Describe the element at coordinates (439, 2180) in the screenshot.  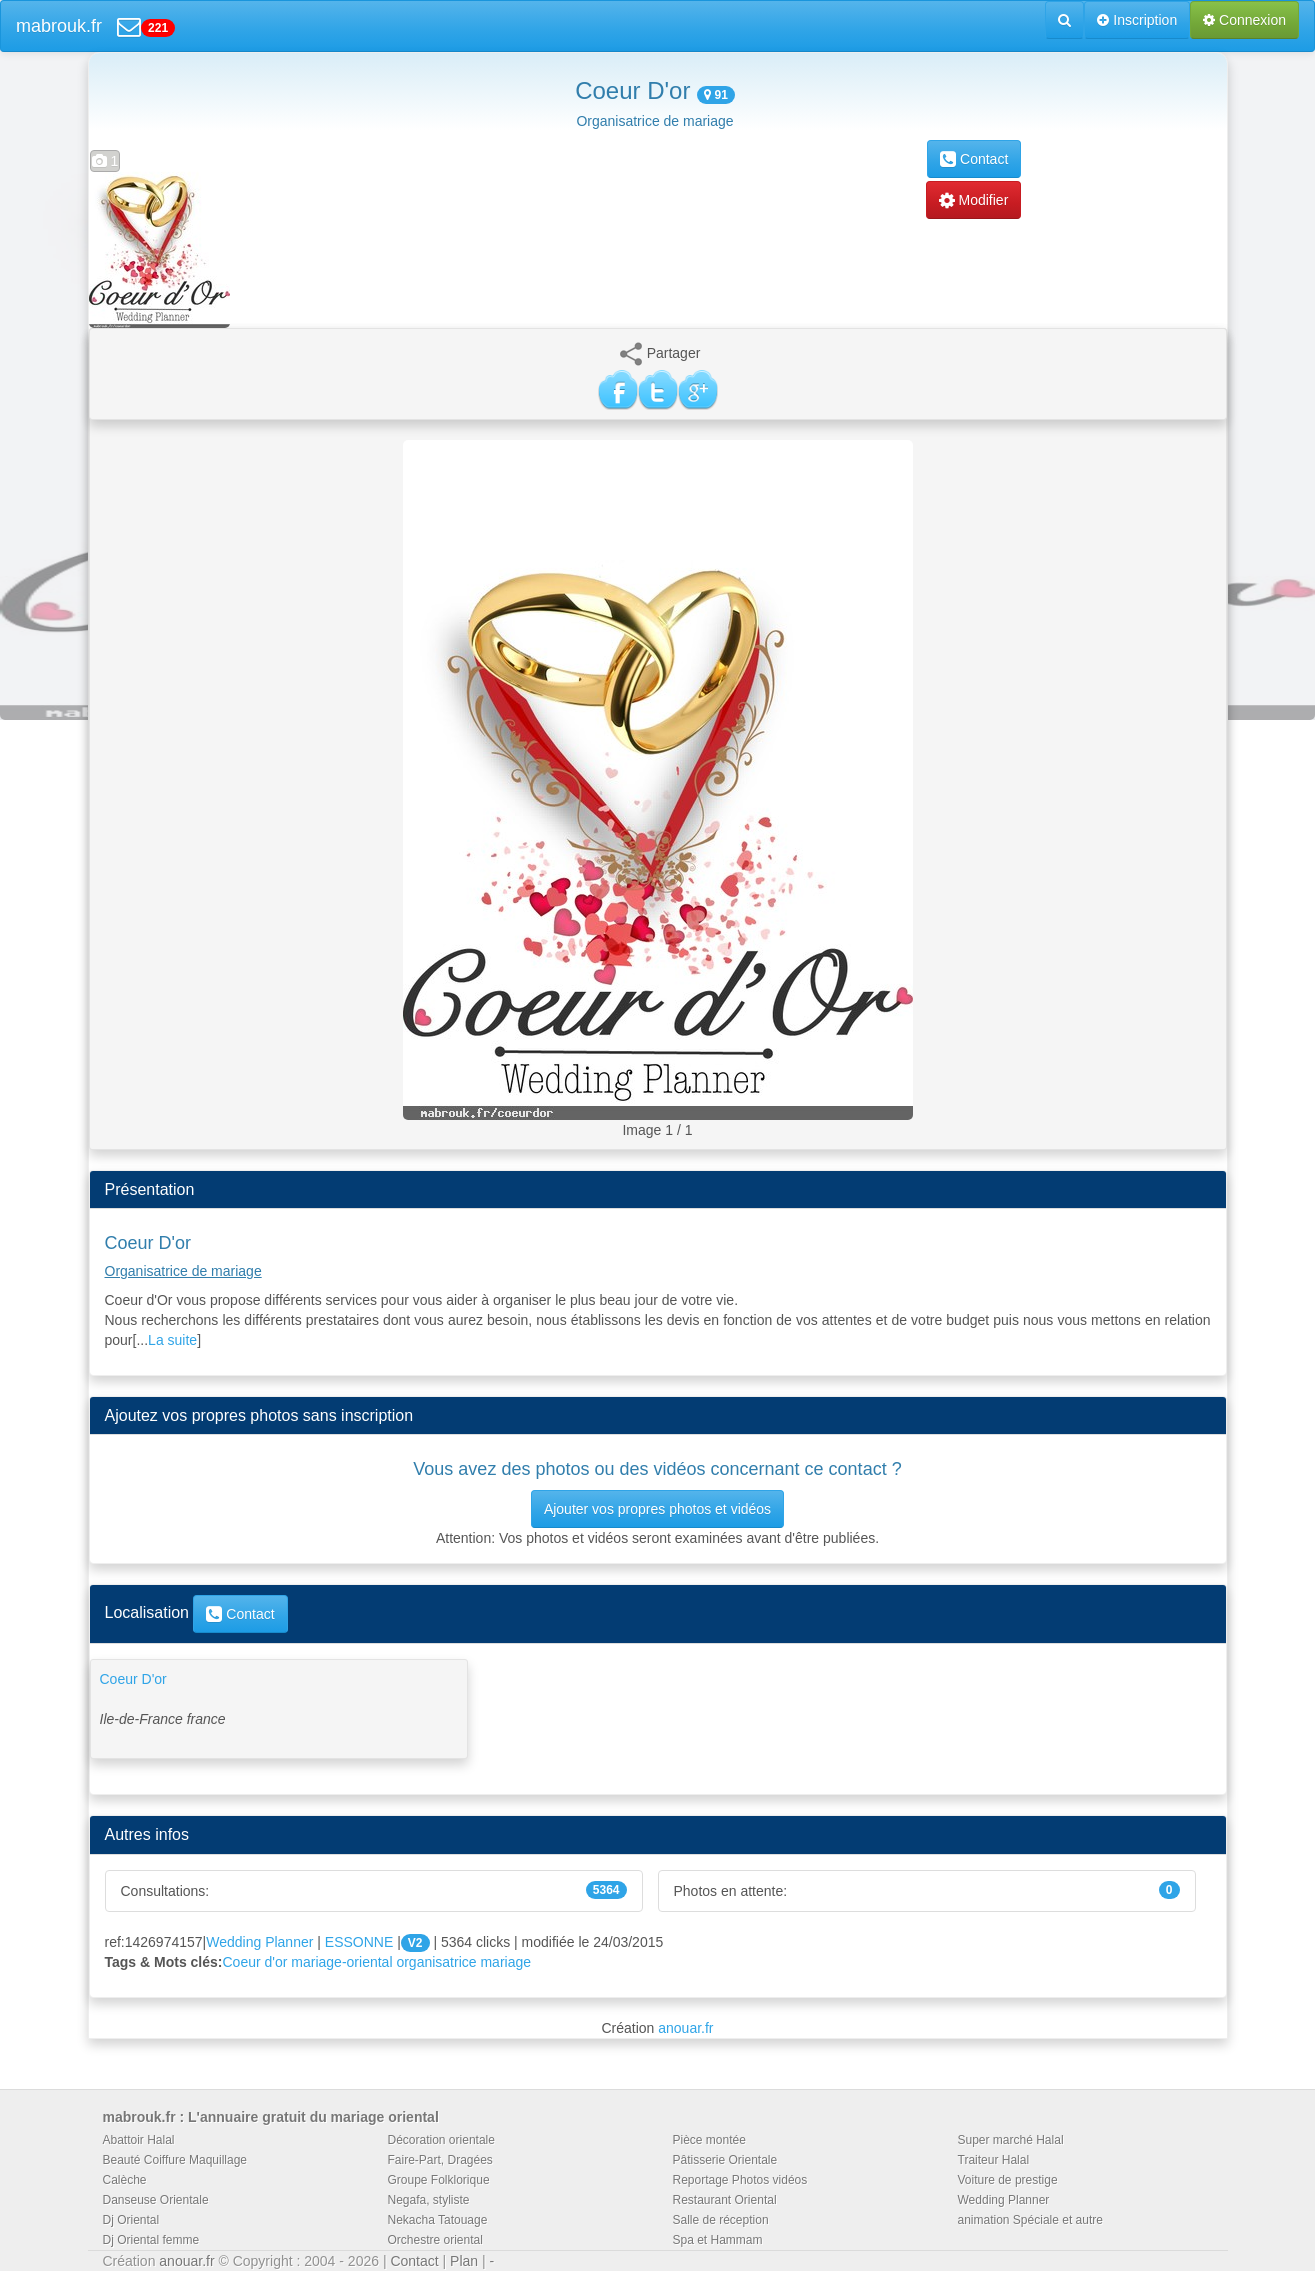
I see `Groupe Folklorique` at that location.